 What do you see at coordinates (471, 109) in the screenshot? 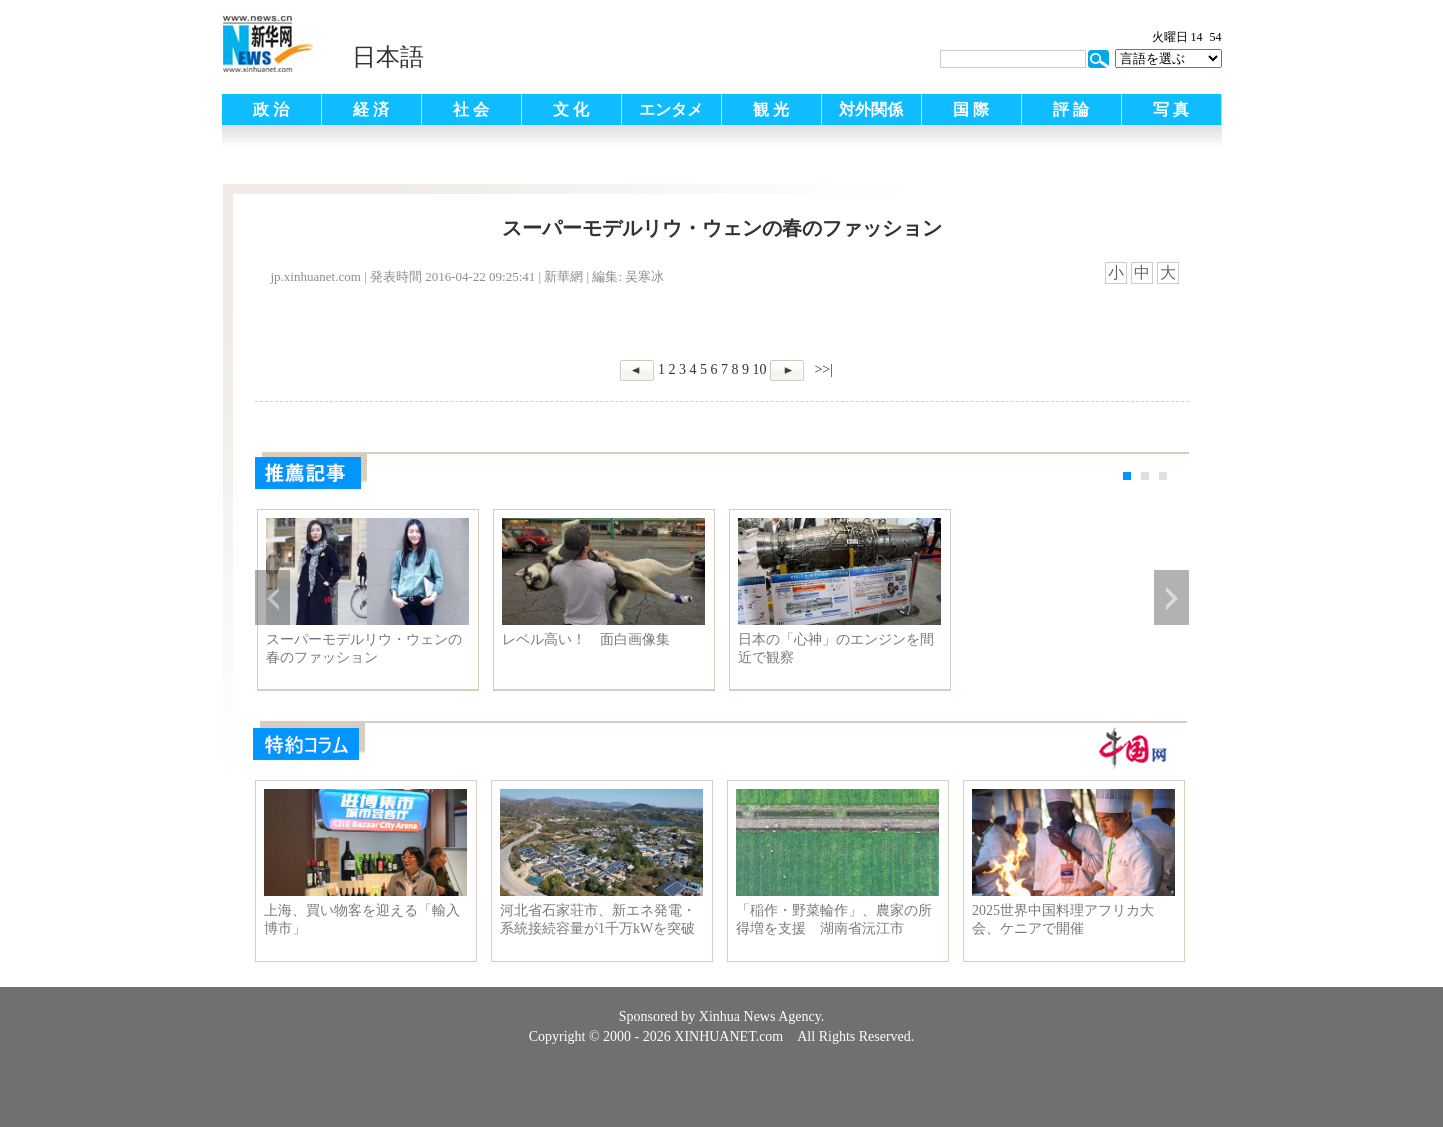
I see `社 会` at bounding box center [471, 109].